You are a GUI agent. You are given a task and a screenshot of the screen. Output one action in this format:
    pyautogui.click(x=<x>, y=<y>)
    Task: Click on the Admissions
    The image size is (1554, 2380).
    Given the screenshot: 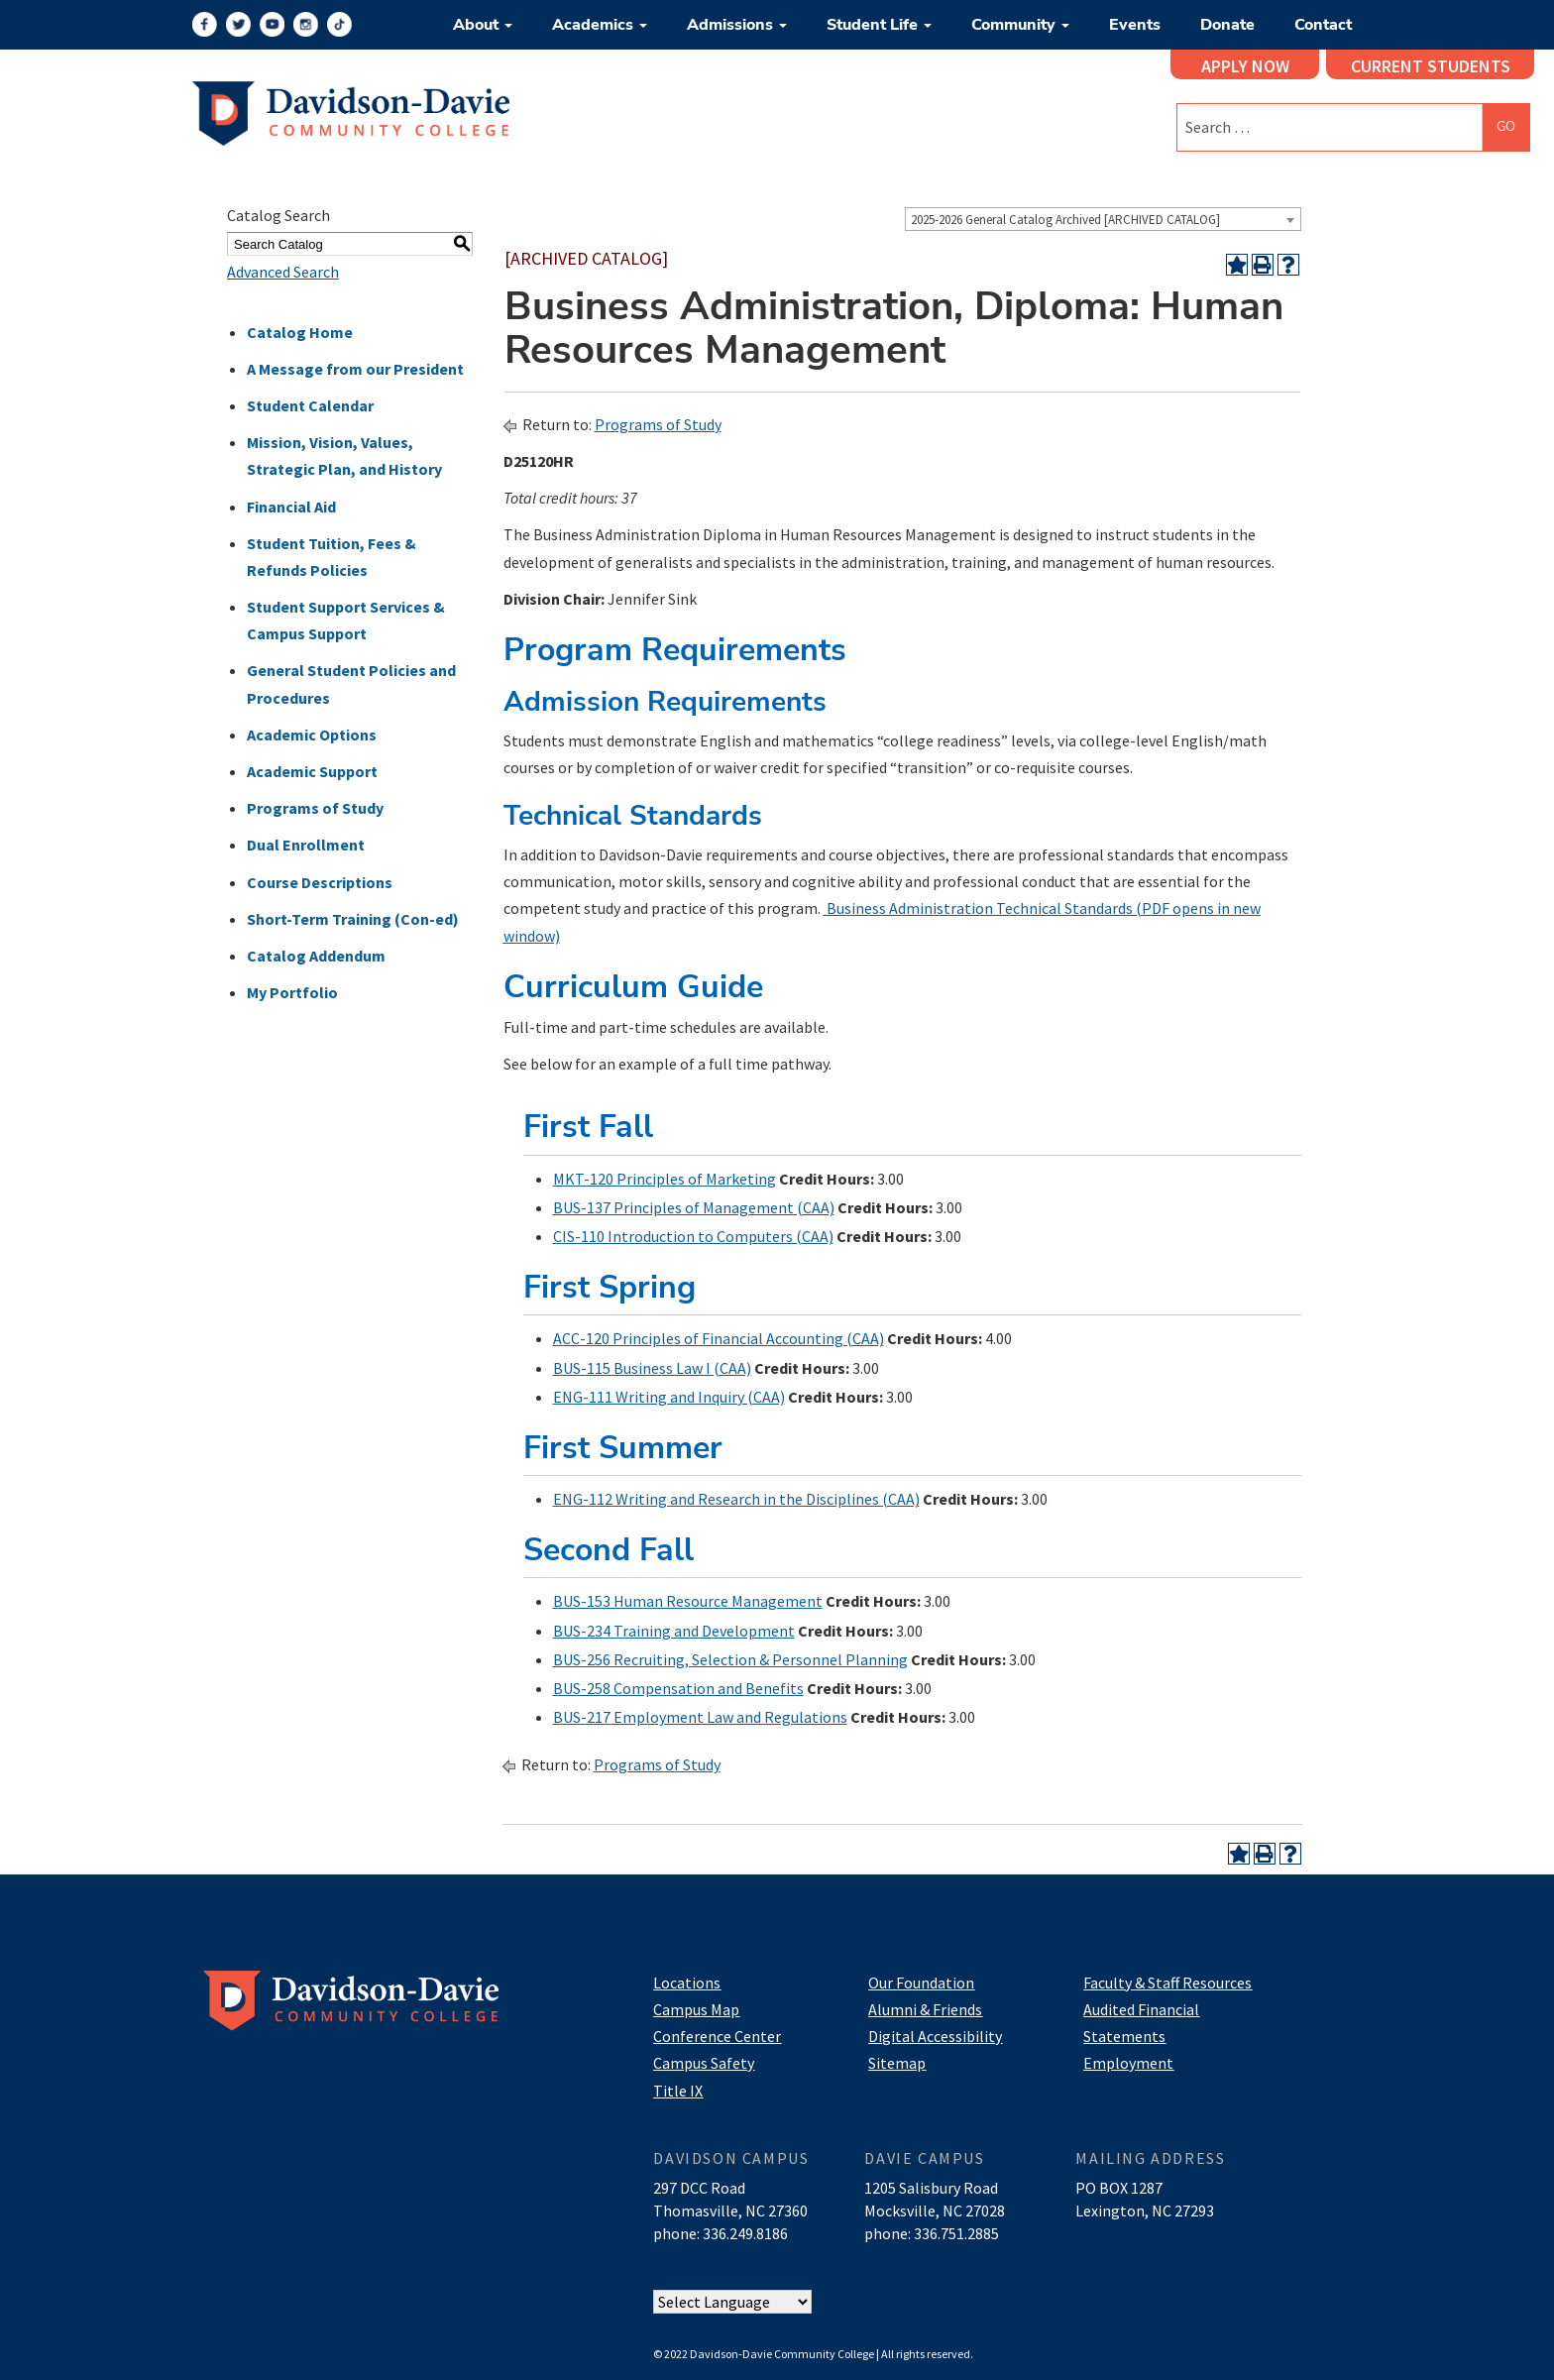 What is the action you would take?
    pyautogui.click(x=737, y=25)
    